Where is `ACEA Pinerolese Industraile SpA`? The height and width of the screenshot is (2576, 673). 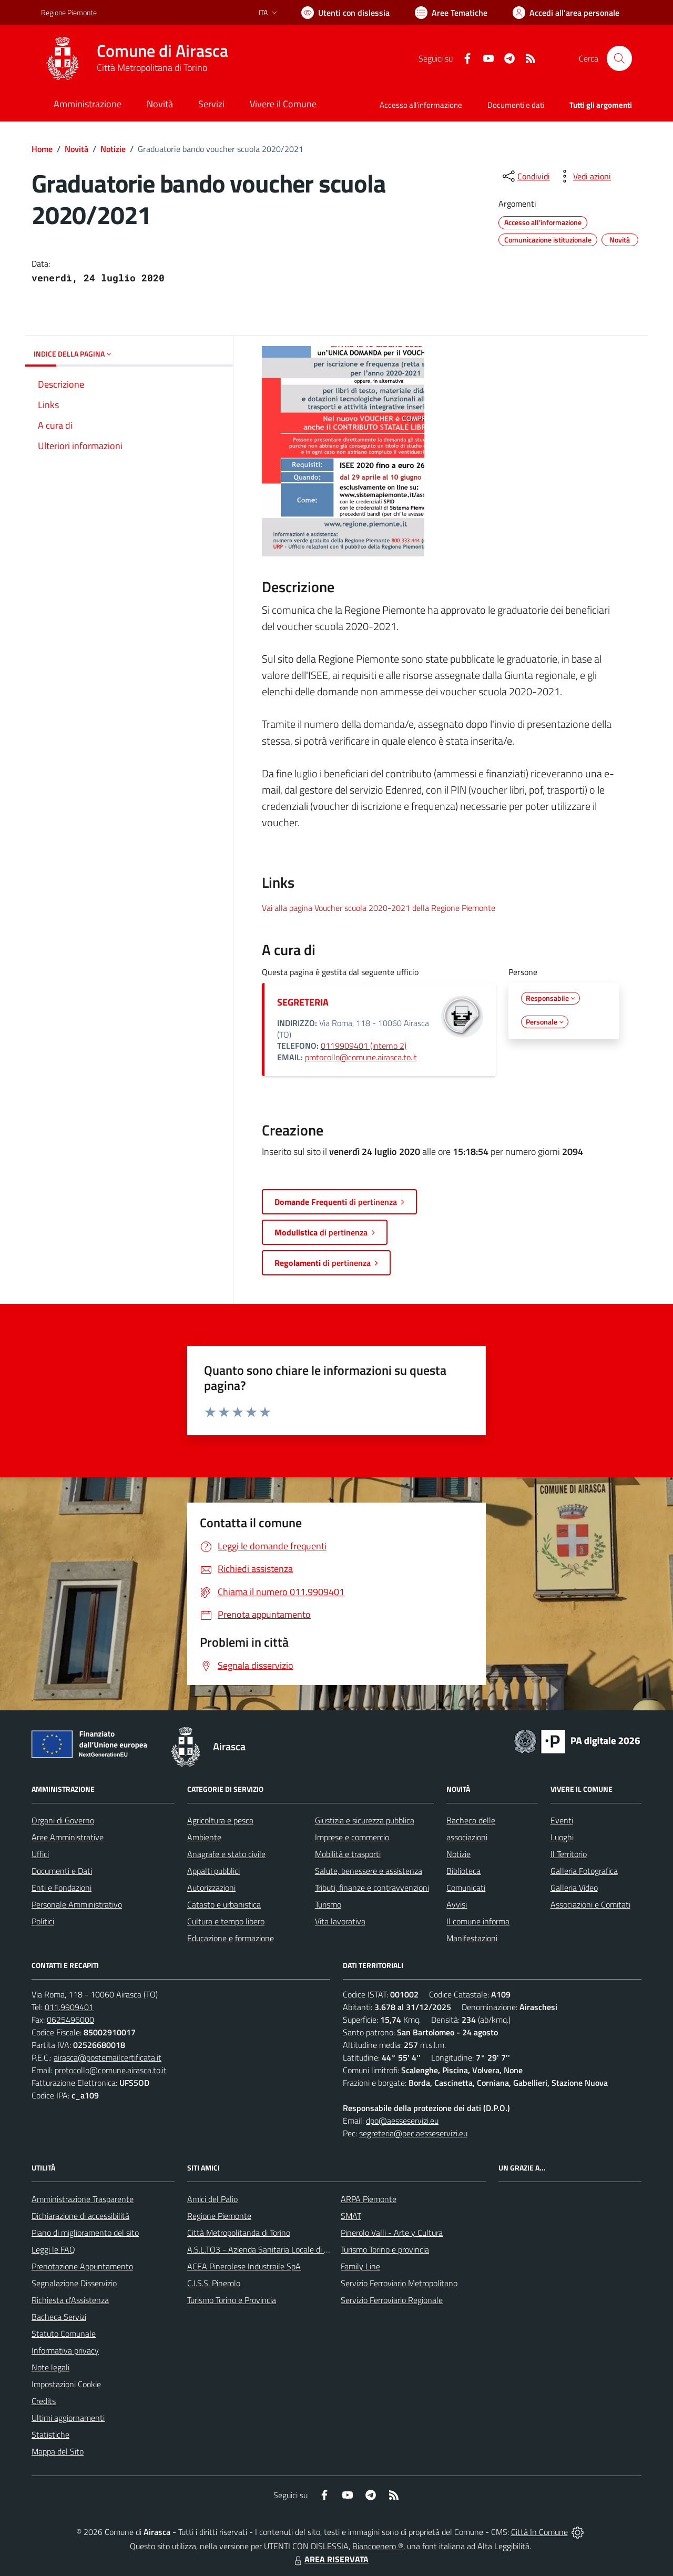
ACEA Pinerolese Industraile SpA is located at coordinates (244, 2266).